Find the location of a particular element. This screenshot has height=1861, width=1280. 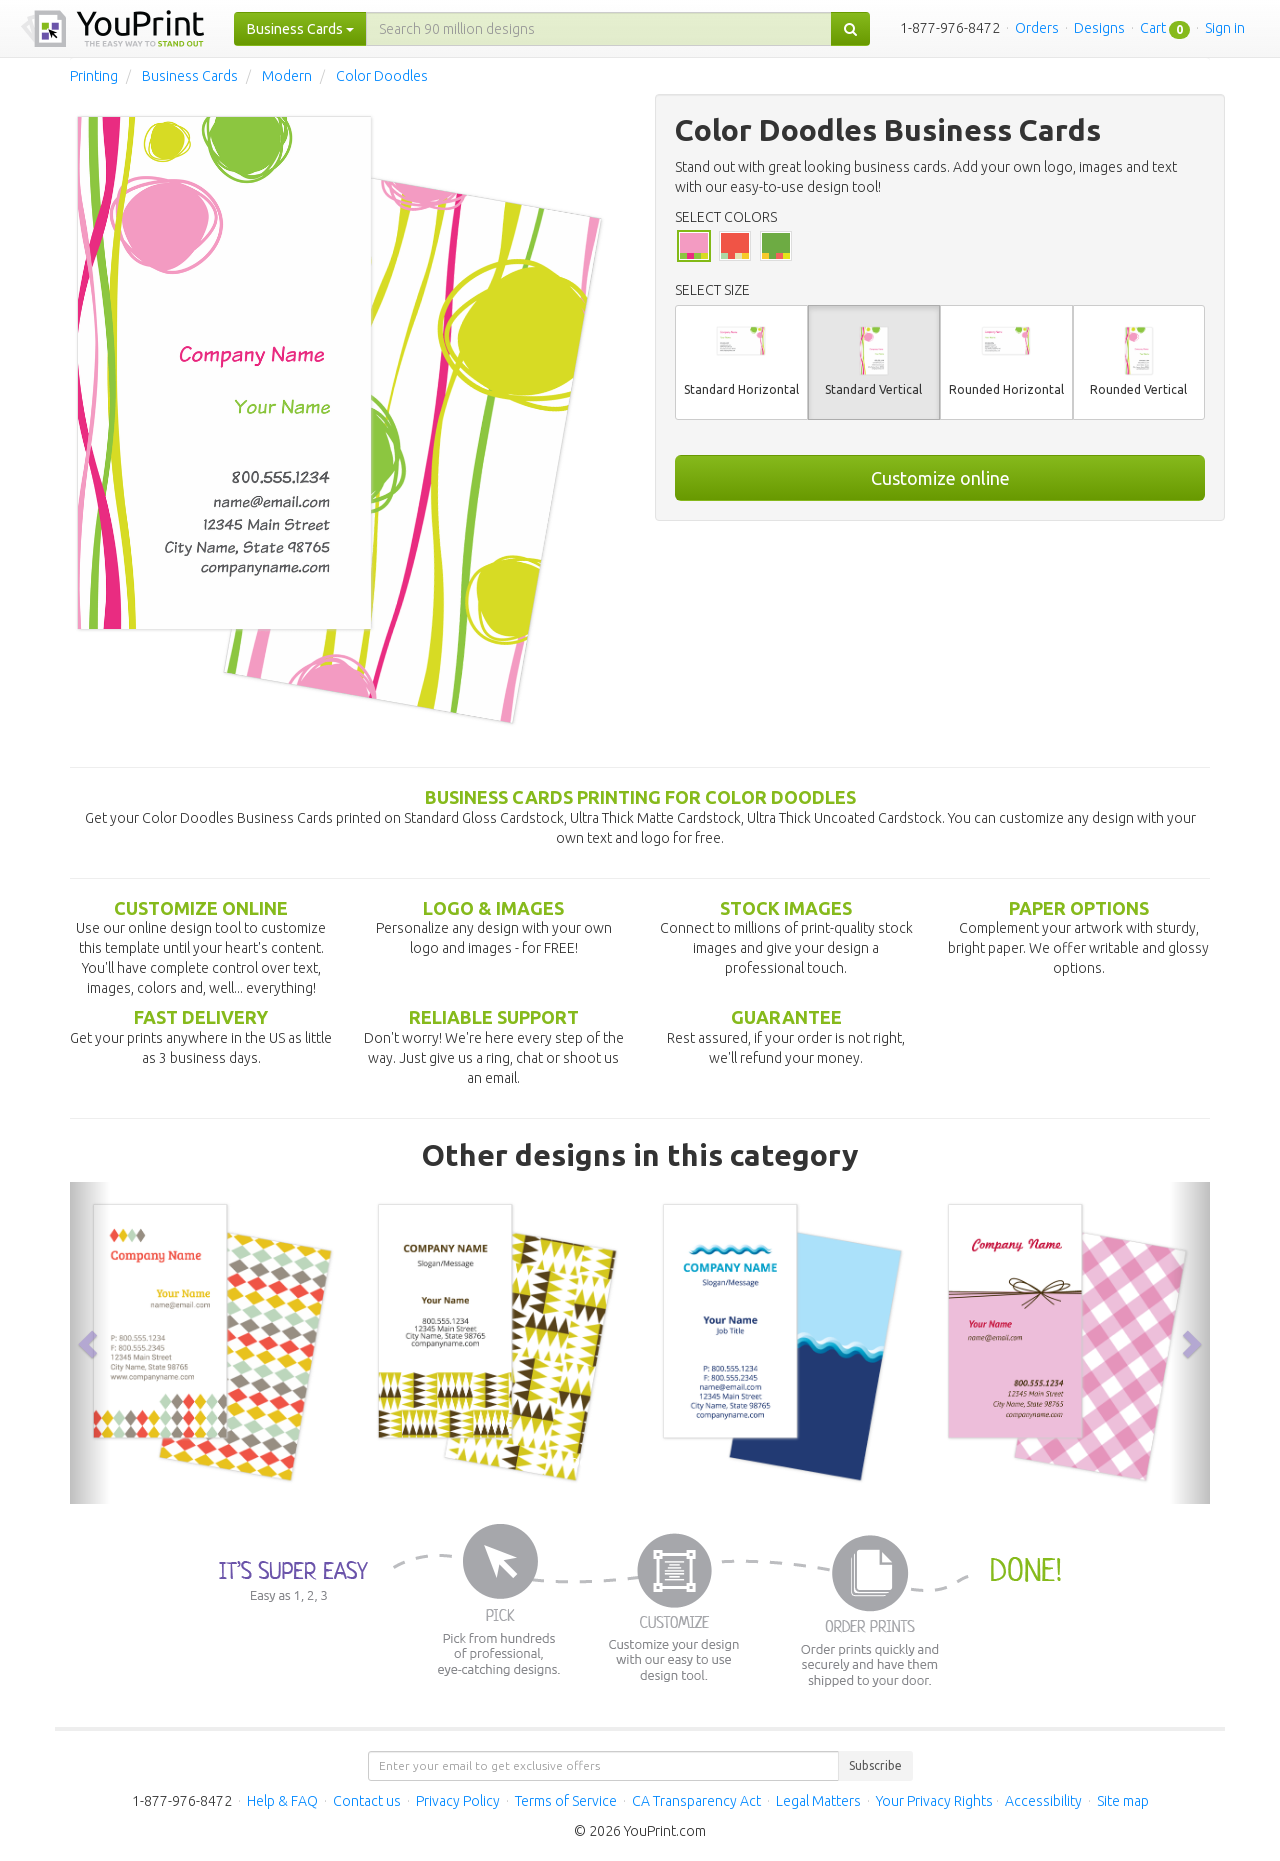

Legal Matters is located at coordinates (818, 1801).